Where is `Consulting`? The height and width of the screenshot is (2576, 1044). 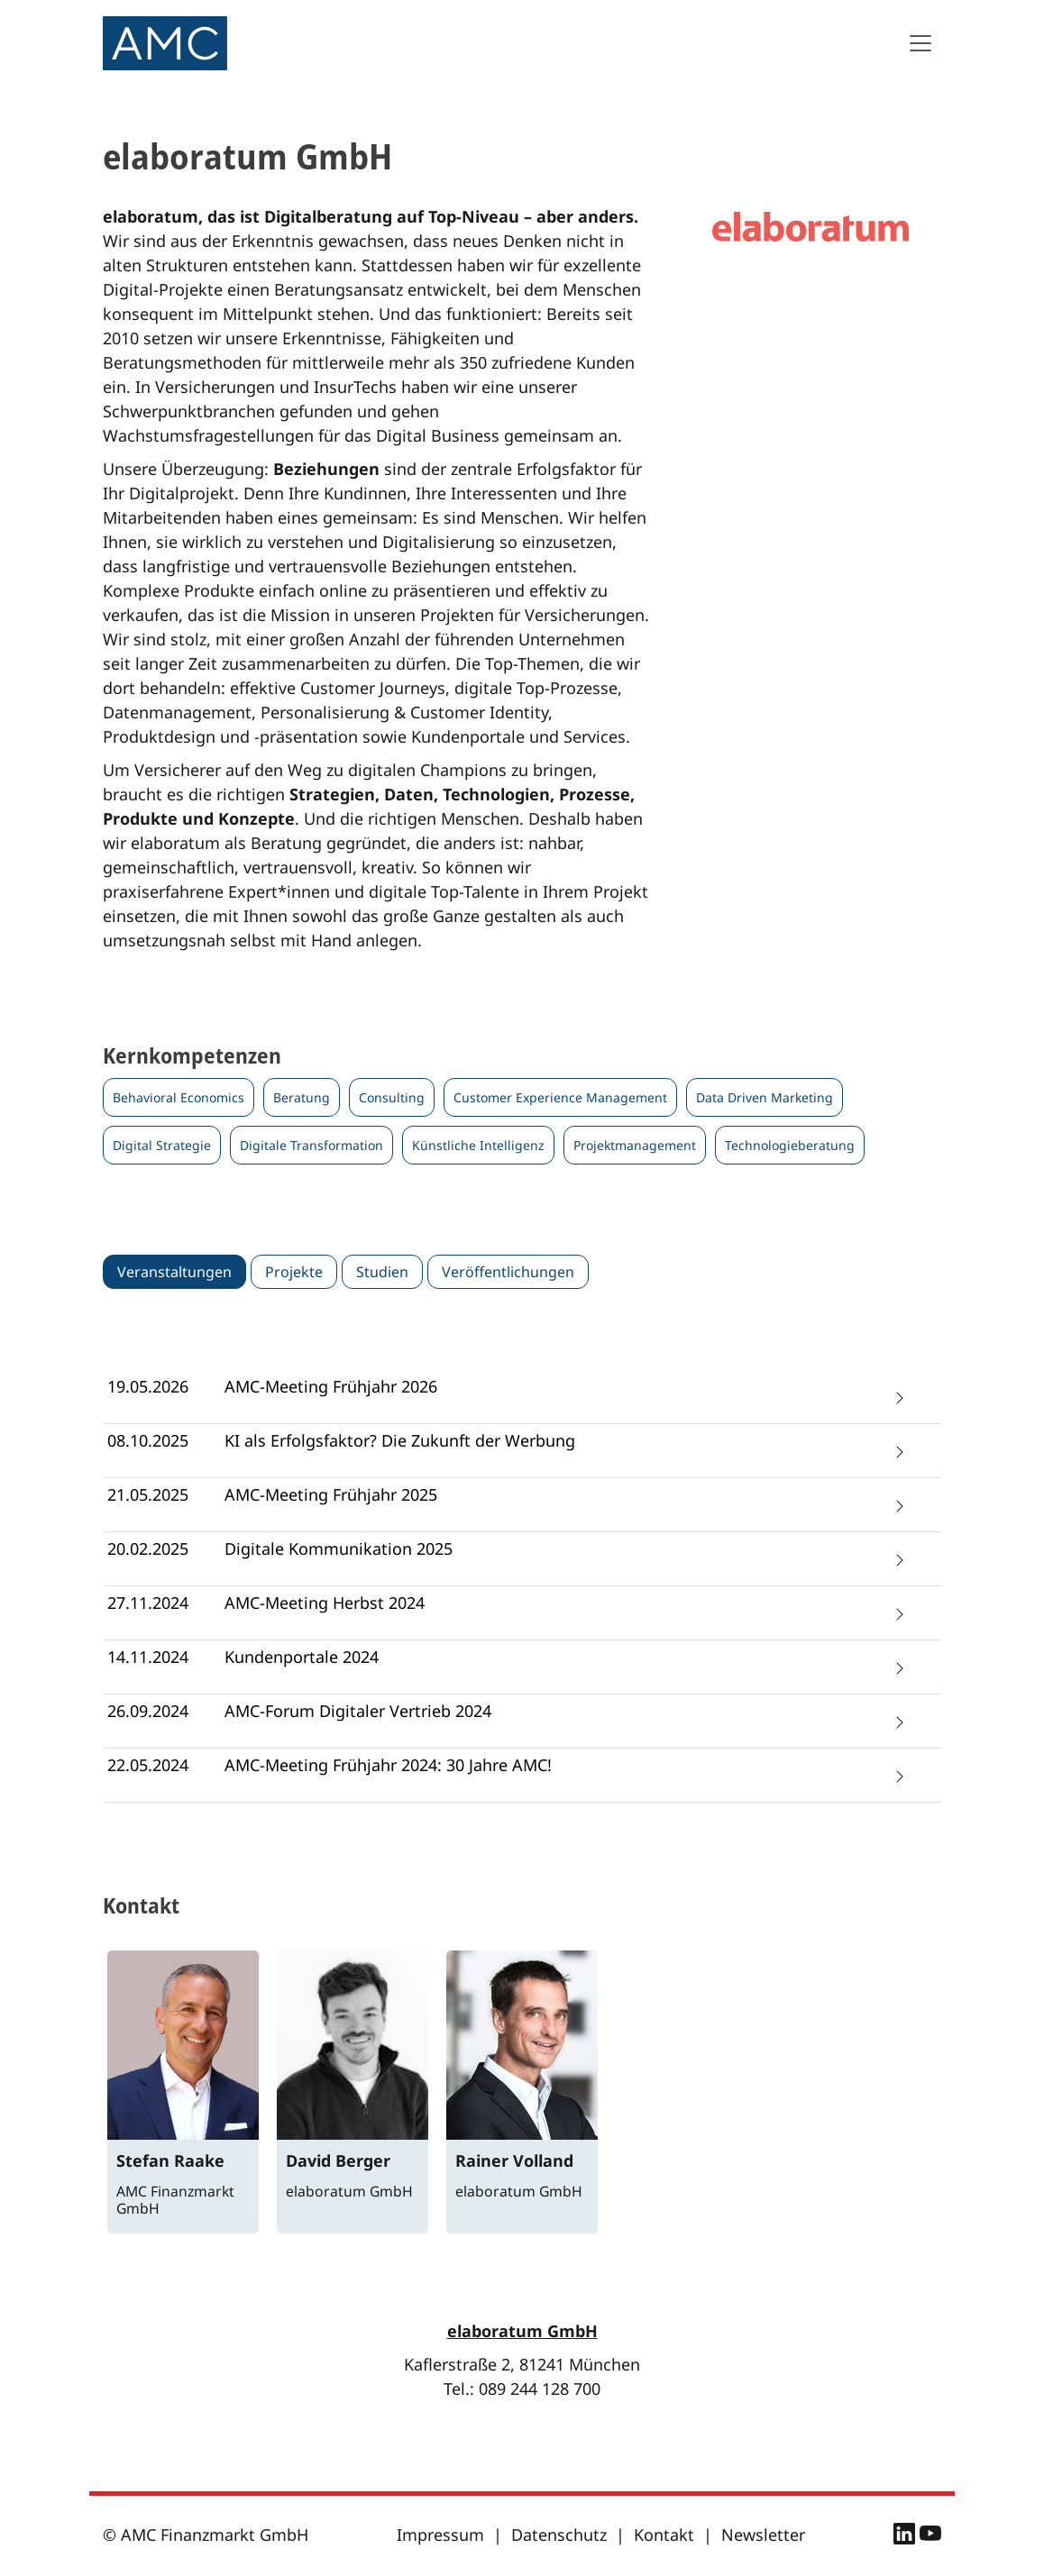 Consulting is located at coordinates (392, 1097).